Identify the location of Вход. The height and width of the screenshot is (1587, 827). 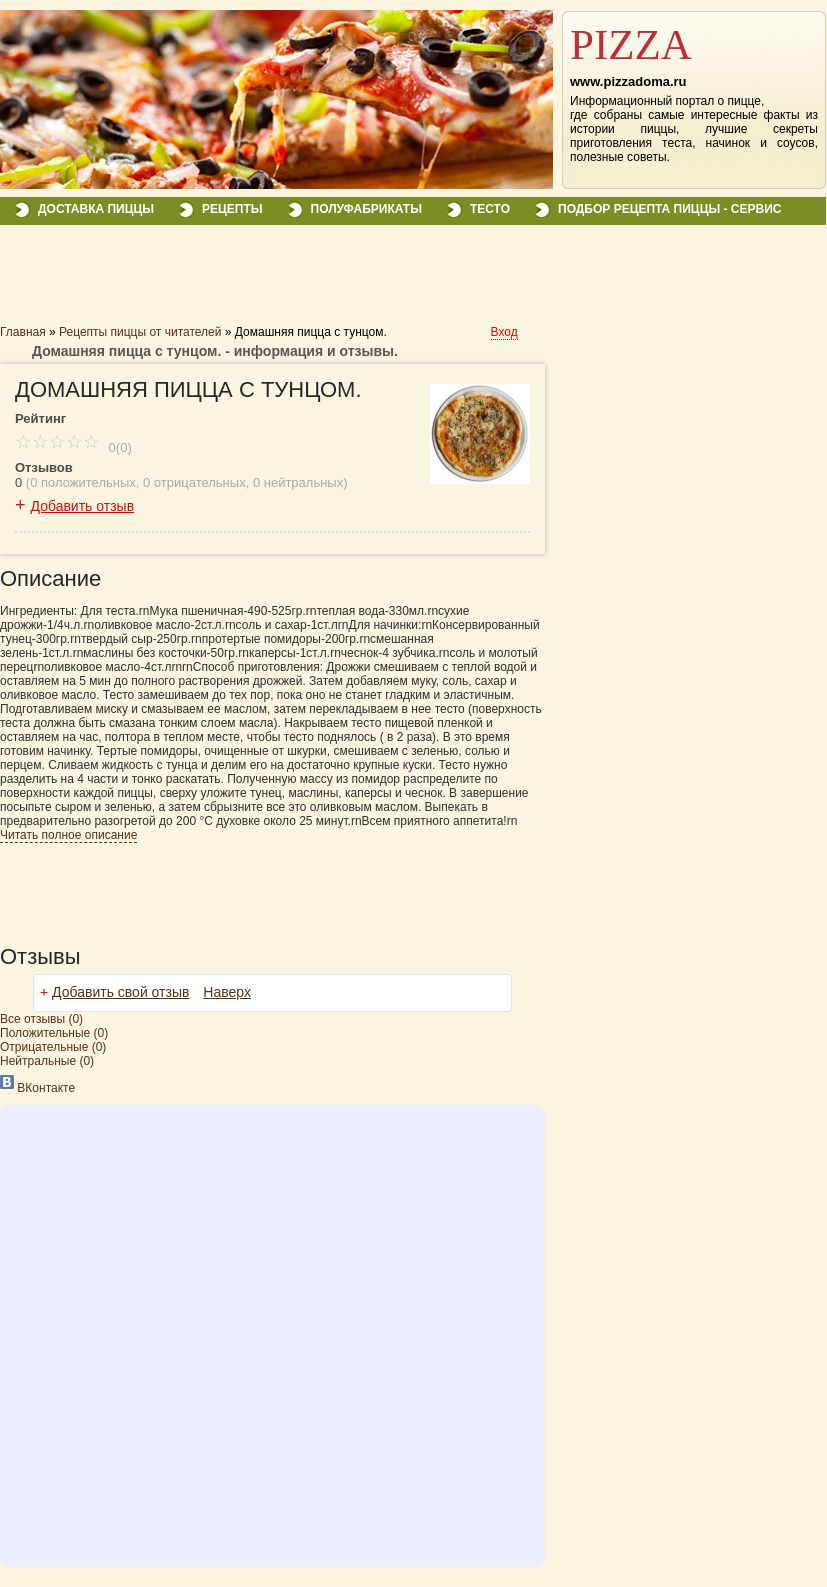
(504, 332).